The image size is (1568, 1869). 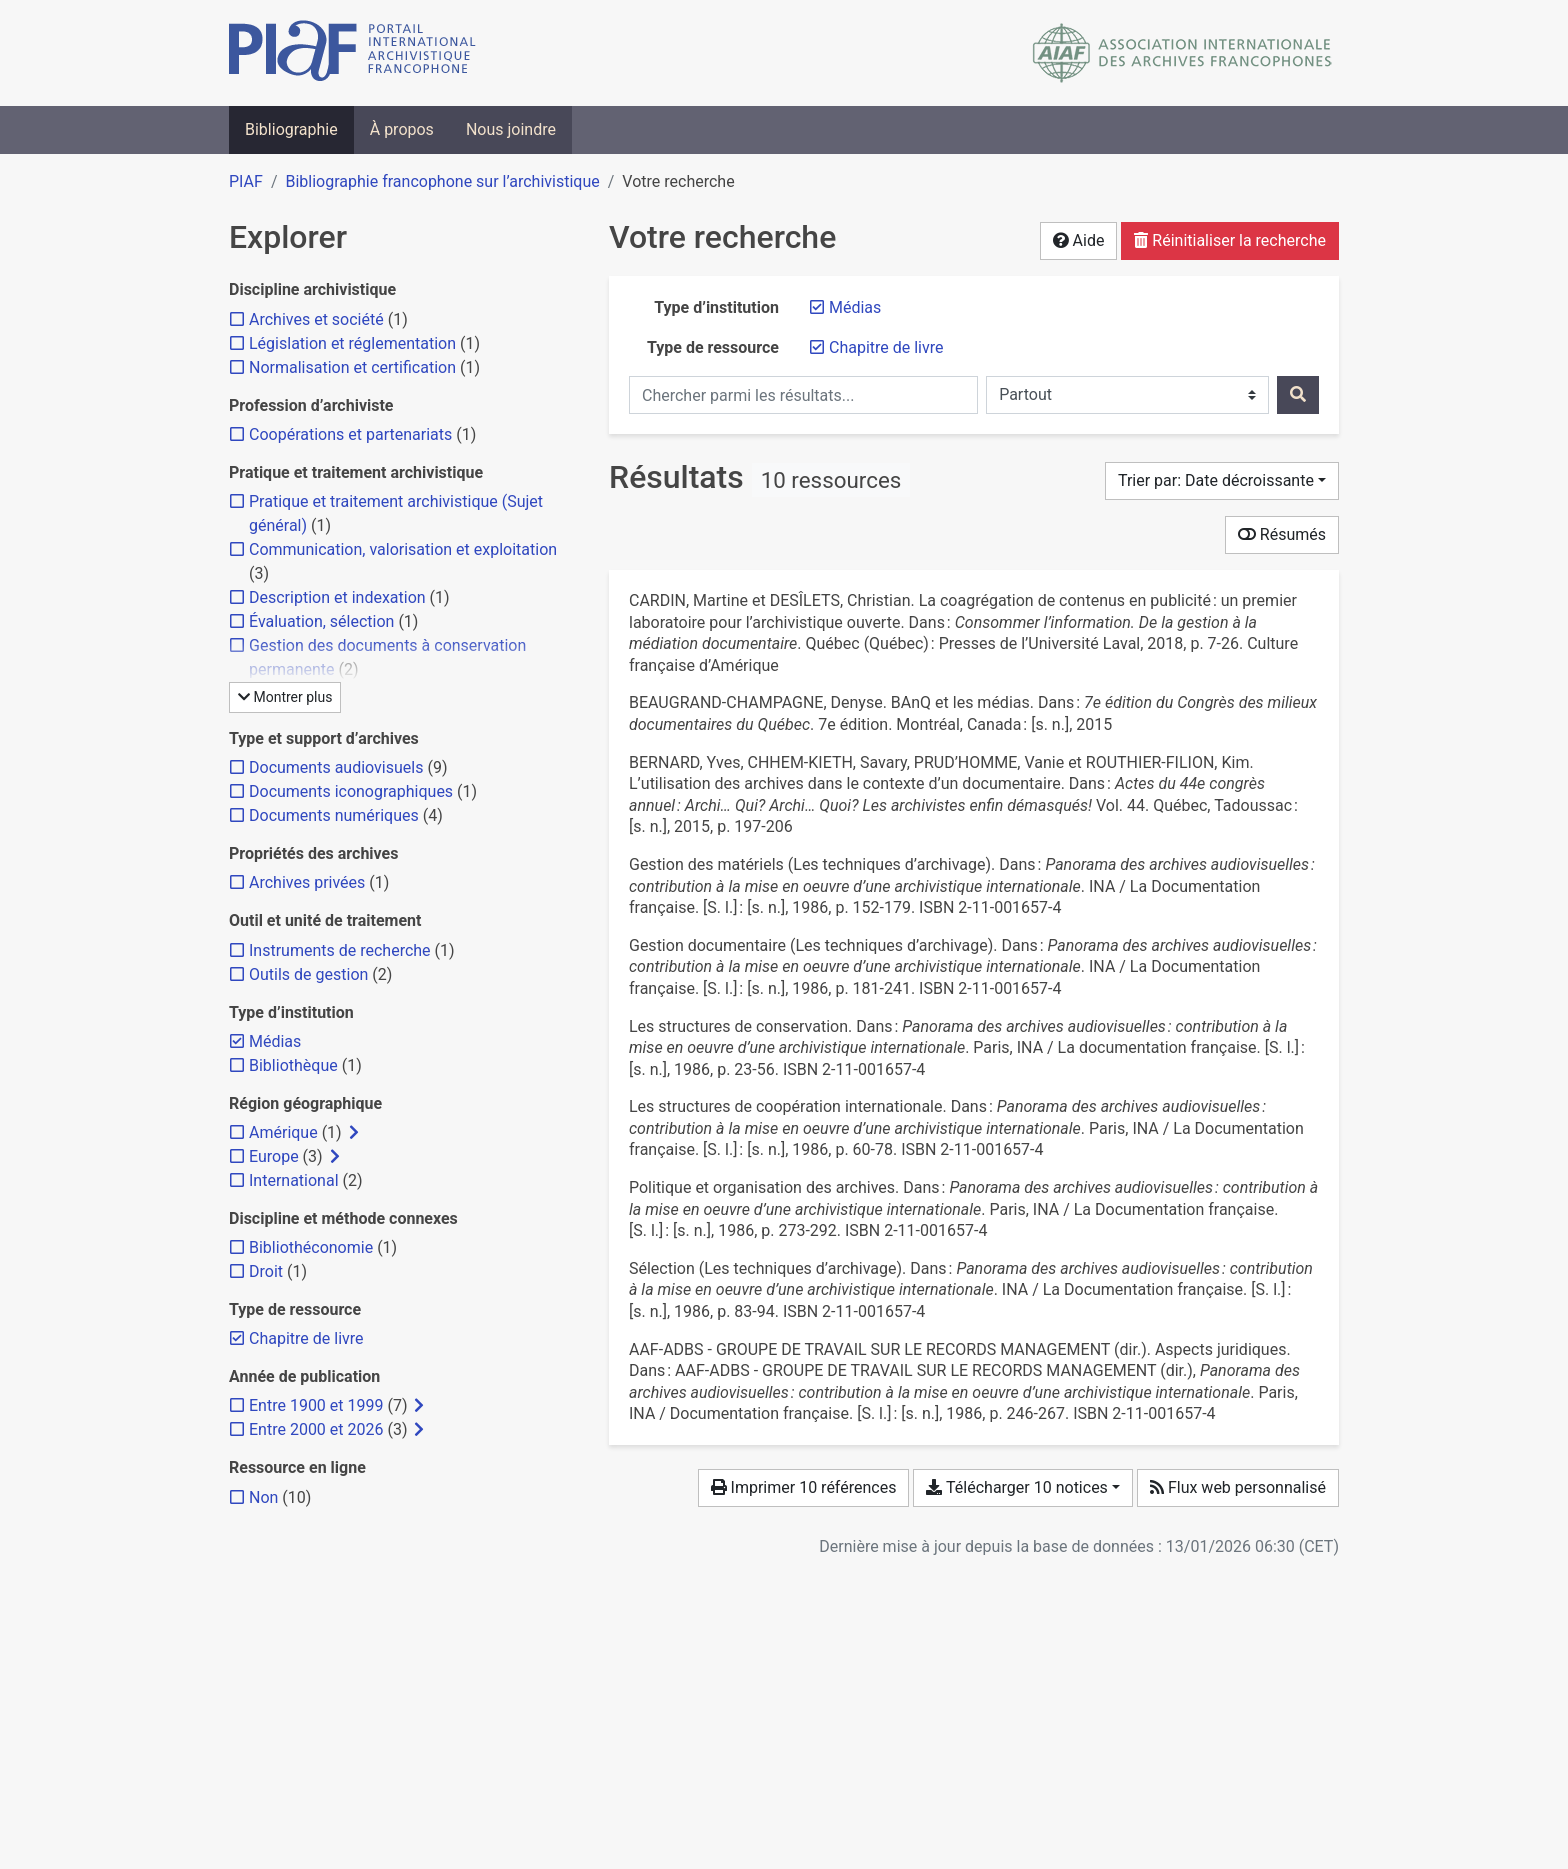 What do you see at coordinates (1238, 1487) in the screenshot?
I see `Flux web personnalisé` at bounding box center [1238, 1487].